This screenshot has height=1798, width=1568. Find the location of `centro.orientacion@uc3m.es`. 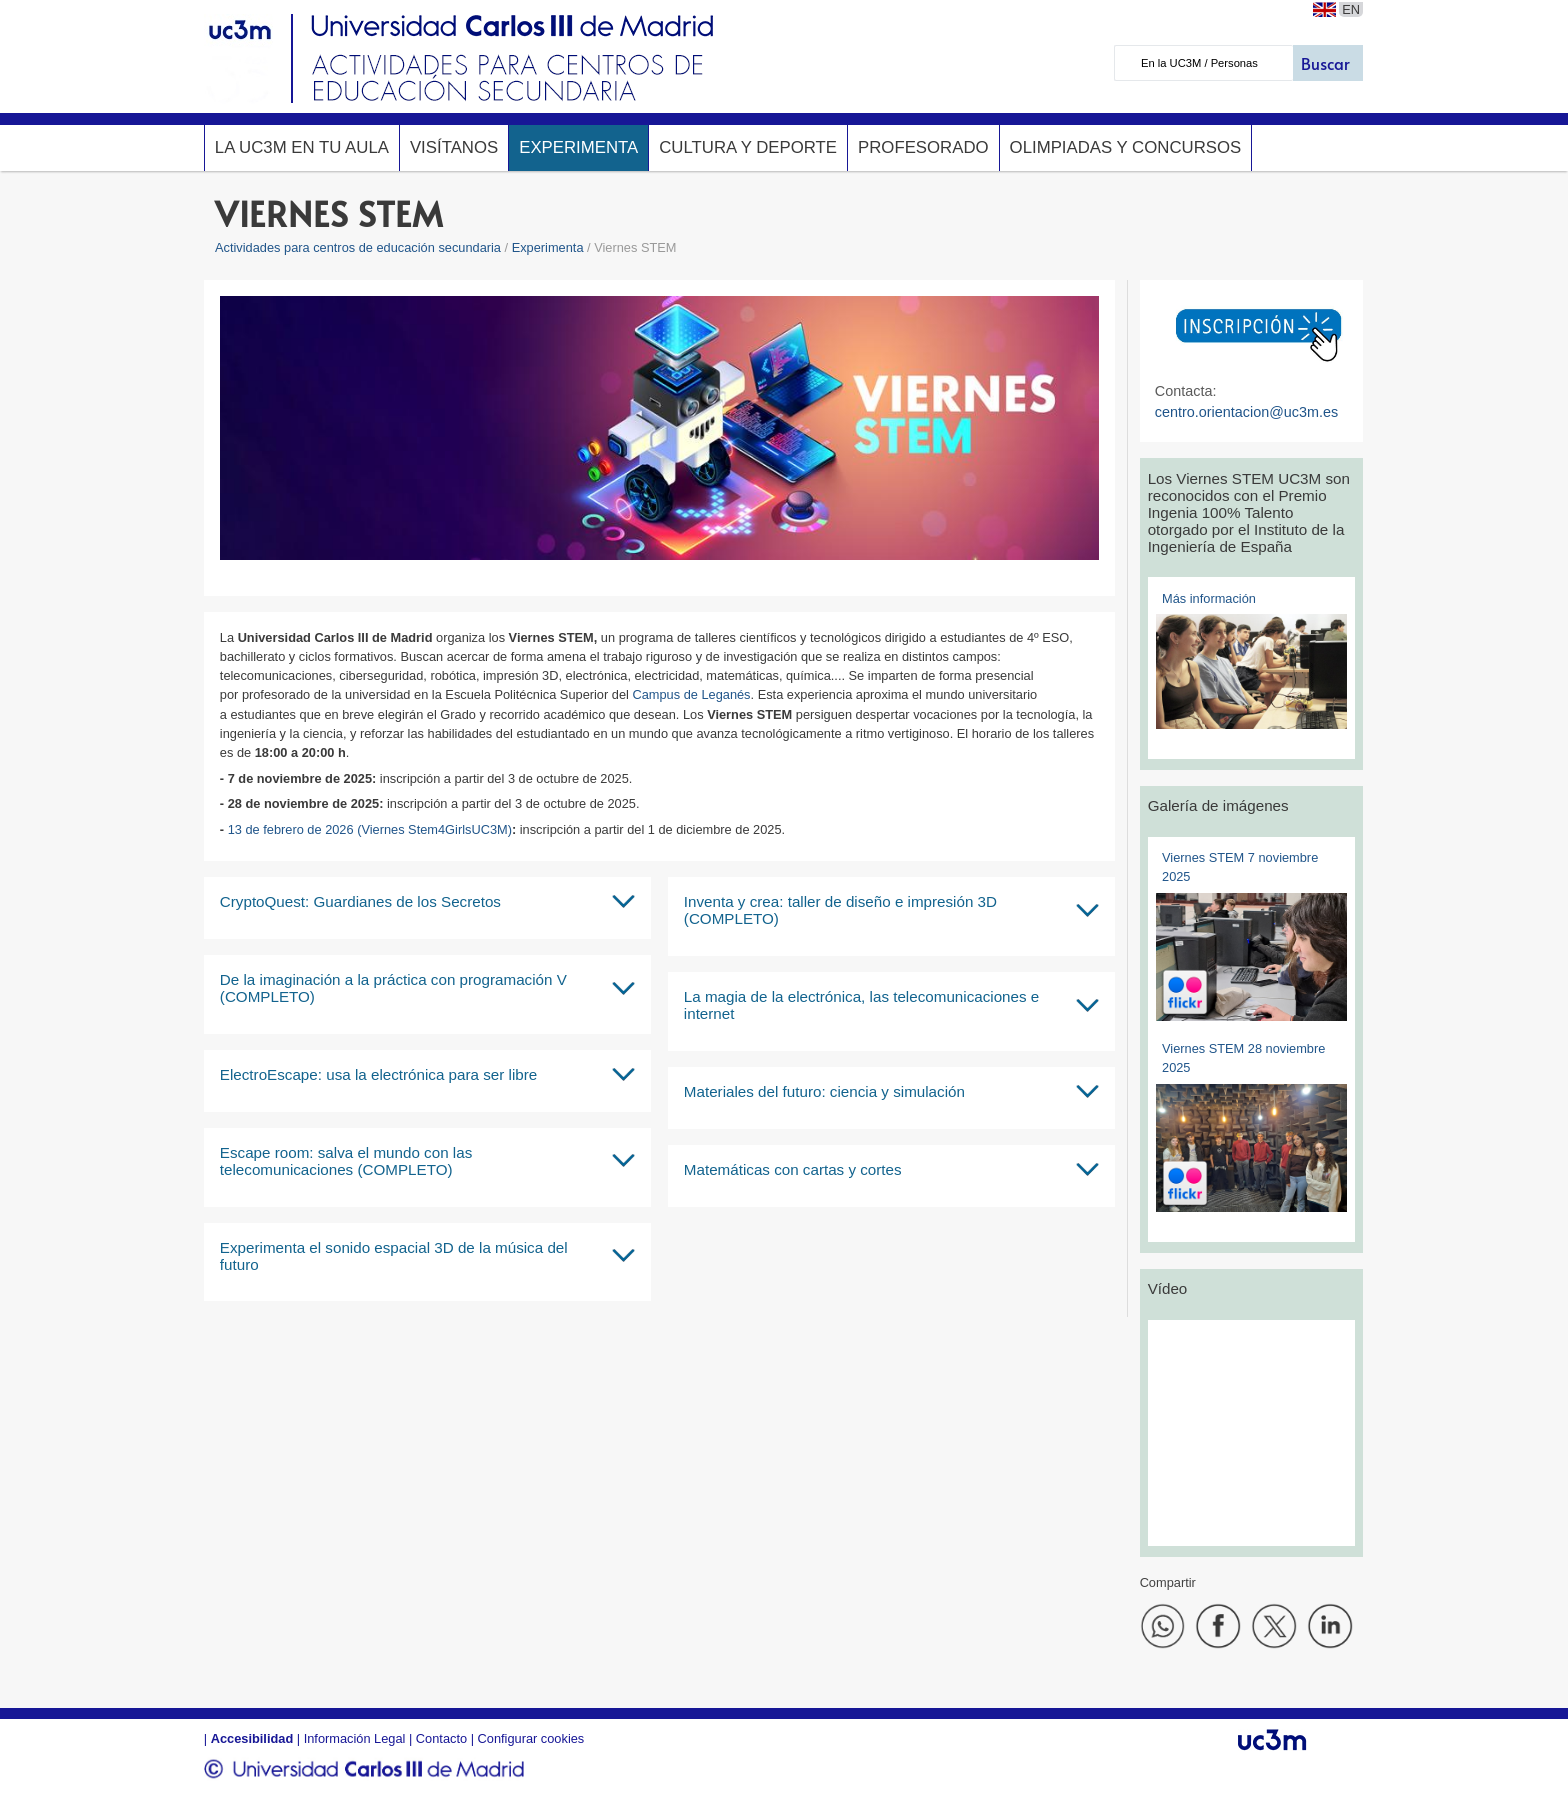

centro.orientacion@uc3m.es is located at coordinates (1246, 412).